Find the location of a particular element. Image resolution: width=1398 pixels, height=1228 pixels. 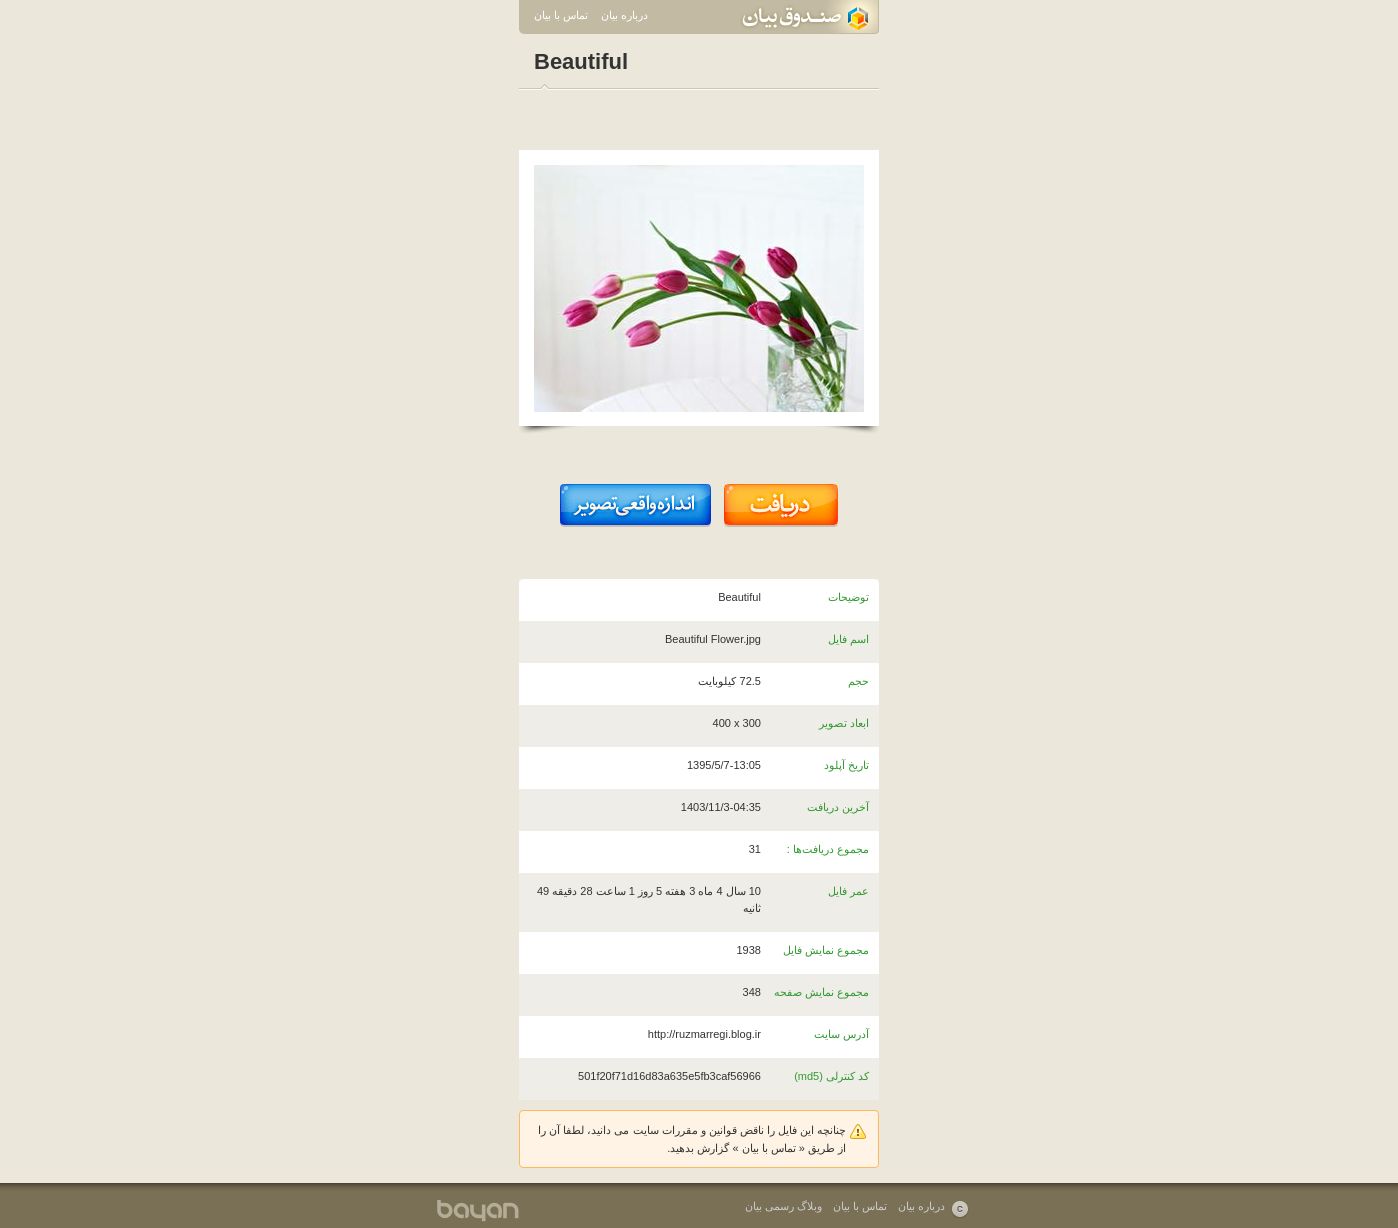

کد کنترلی (md5) is located at coordinates (831, 1076).